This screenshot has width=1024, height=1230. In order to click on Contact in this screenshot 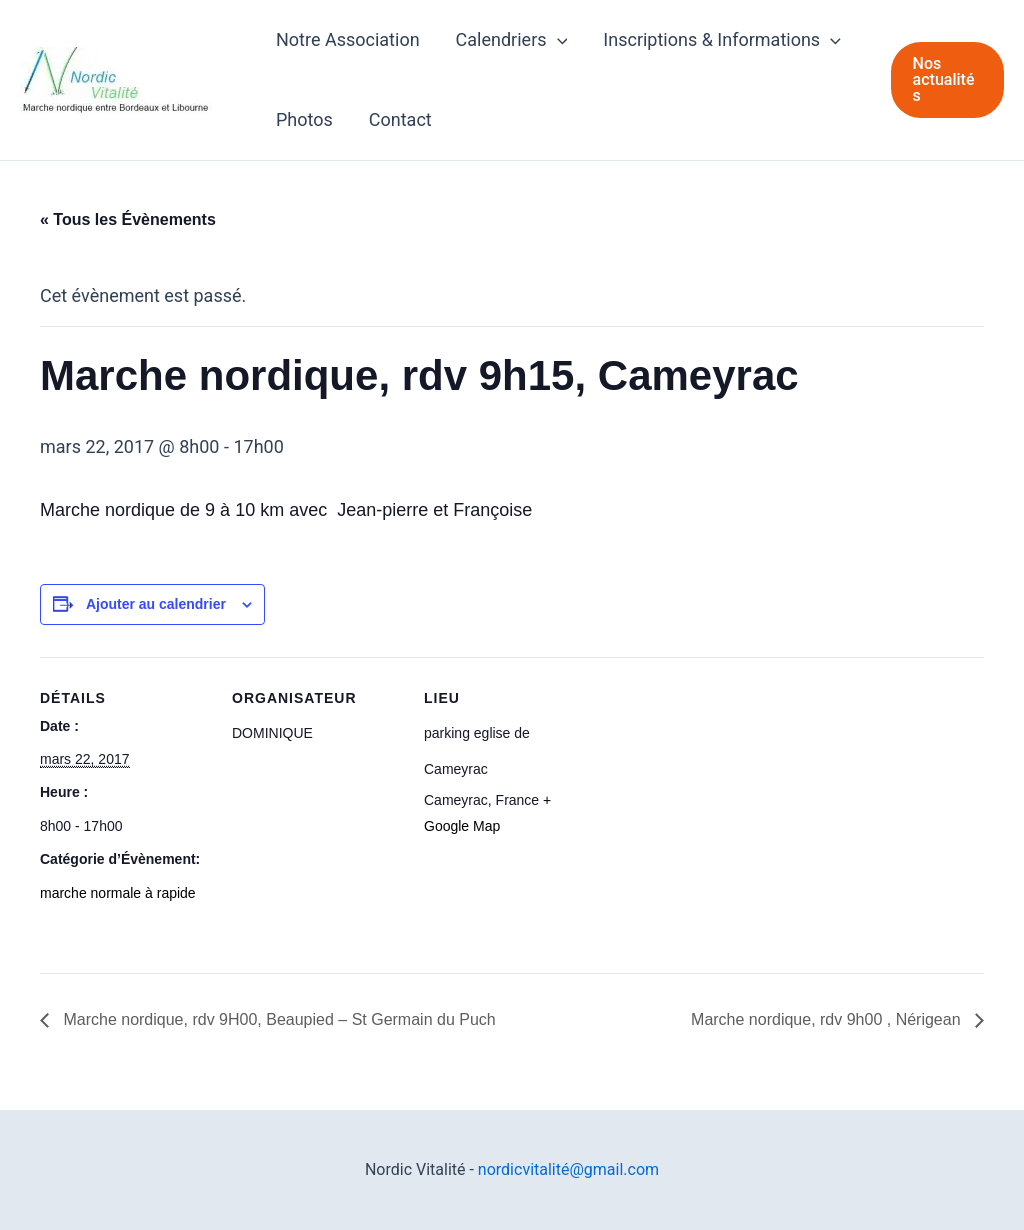, I will do `click(400, 119)`.